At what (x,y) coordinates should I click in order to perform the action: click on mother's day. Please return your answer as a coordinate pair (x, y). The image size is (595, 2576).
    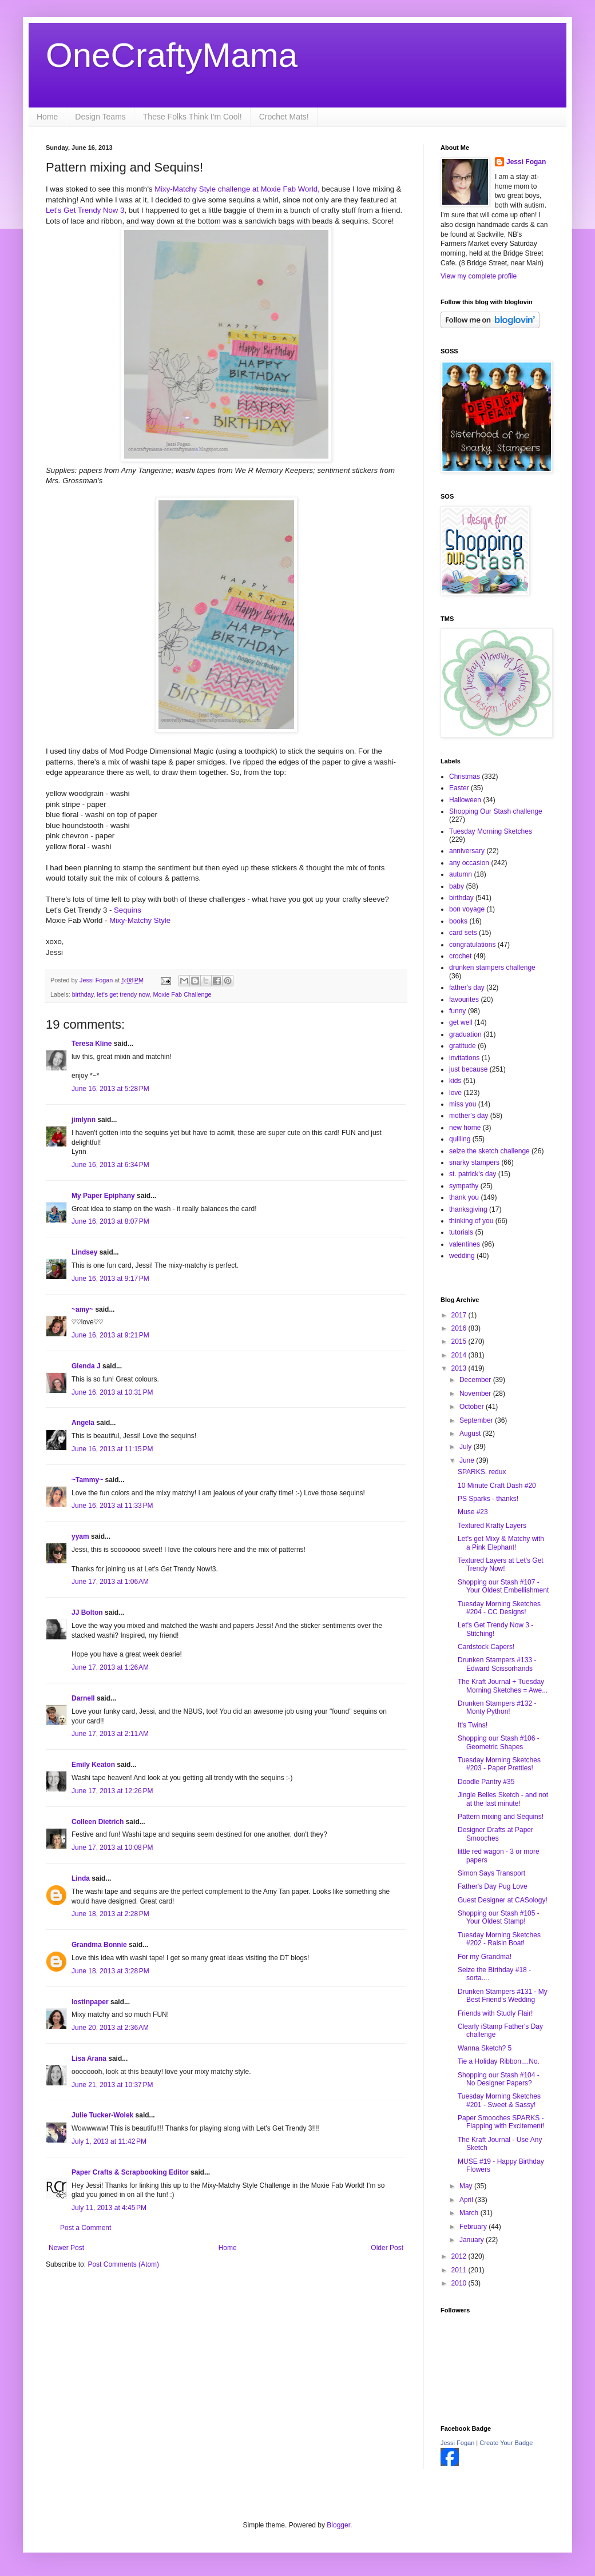
    Looking at the image, I should click on (468, 1116).